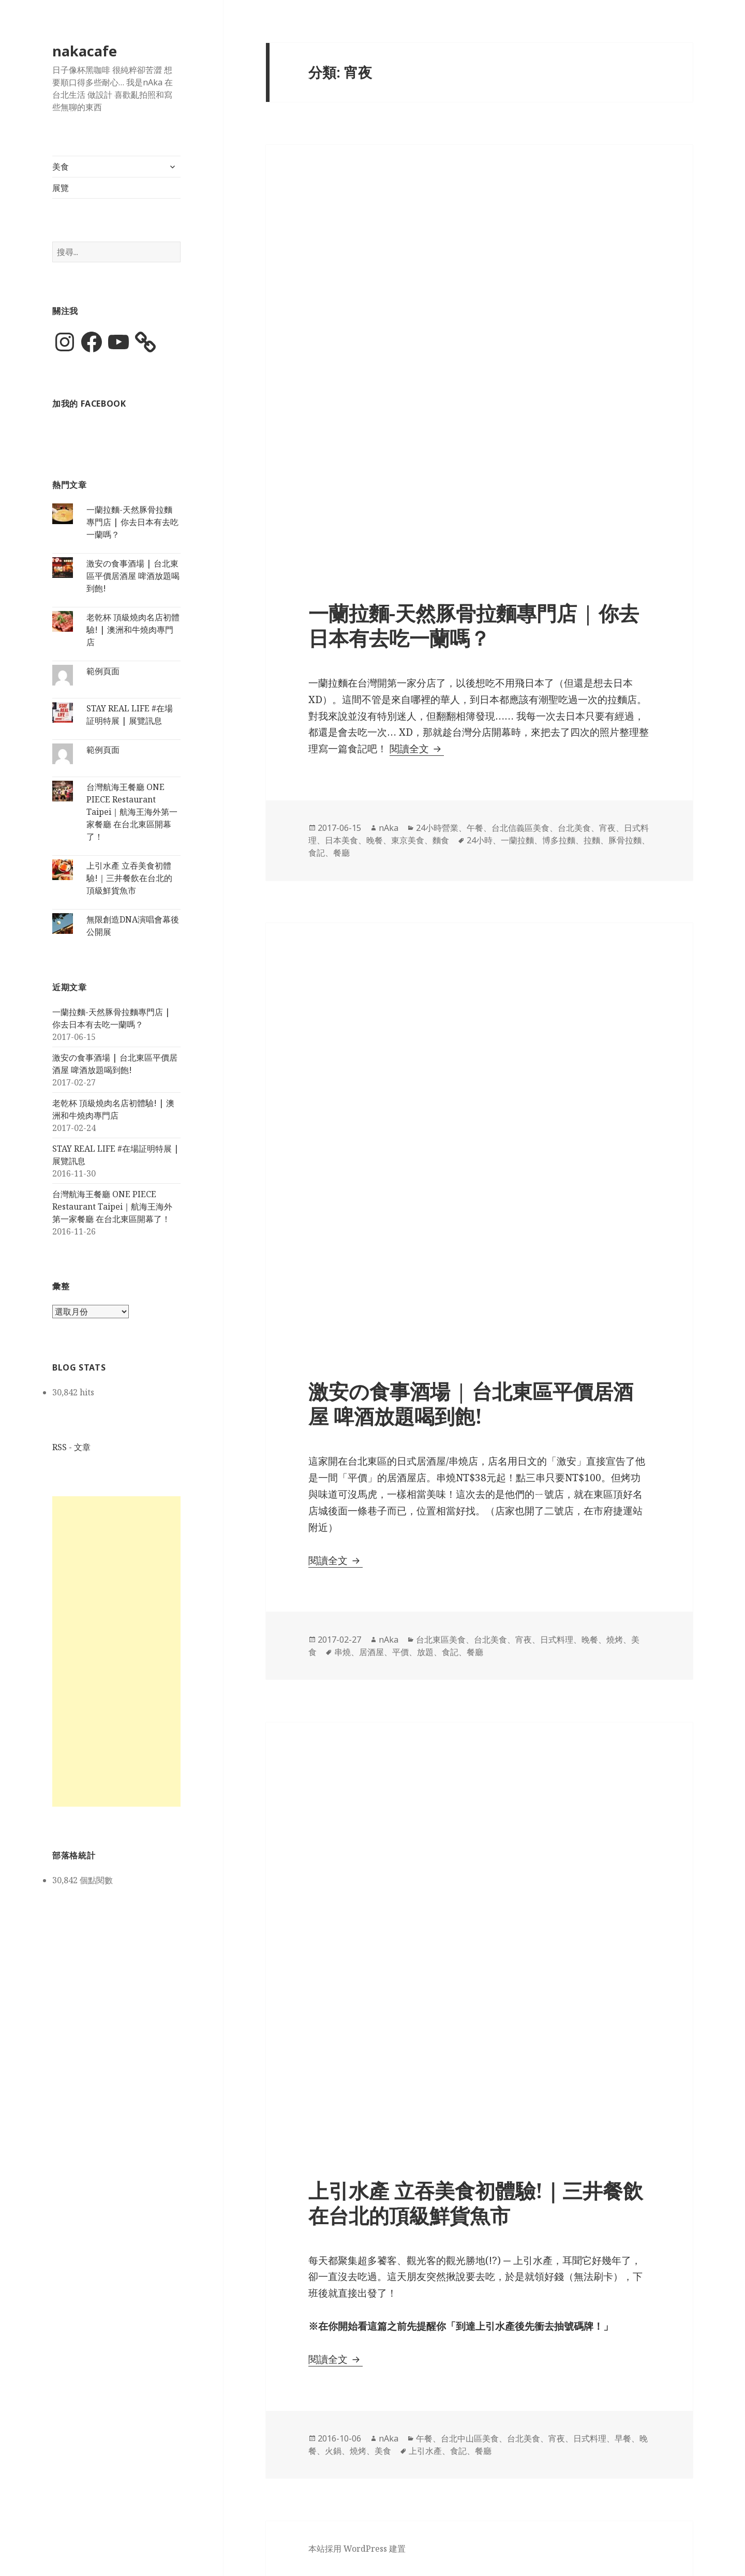 This screenshot has width=745, height=2576. I want to click on 上引水產 立吞美食初體驗!｜三井餐飲在台北的頂級鮮貨魚市, so click(129, 878).